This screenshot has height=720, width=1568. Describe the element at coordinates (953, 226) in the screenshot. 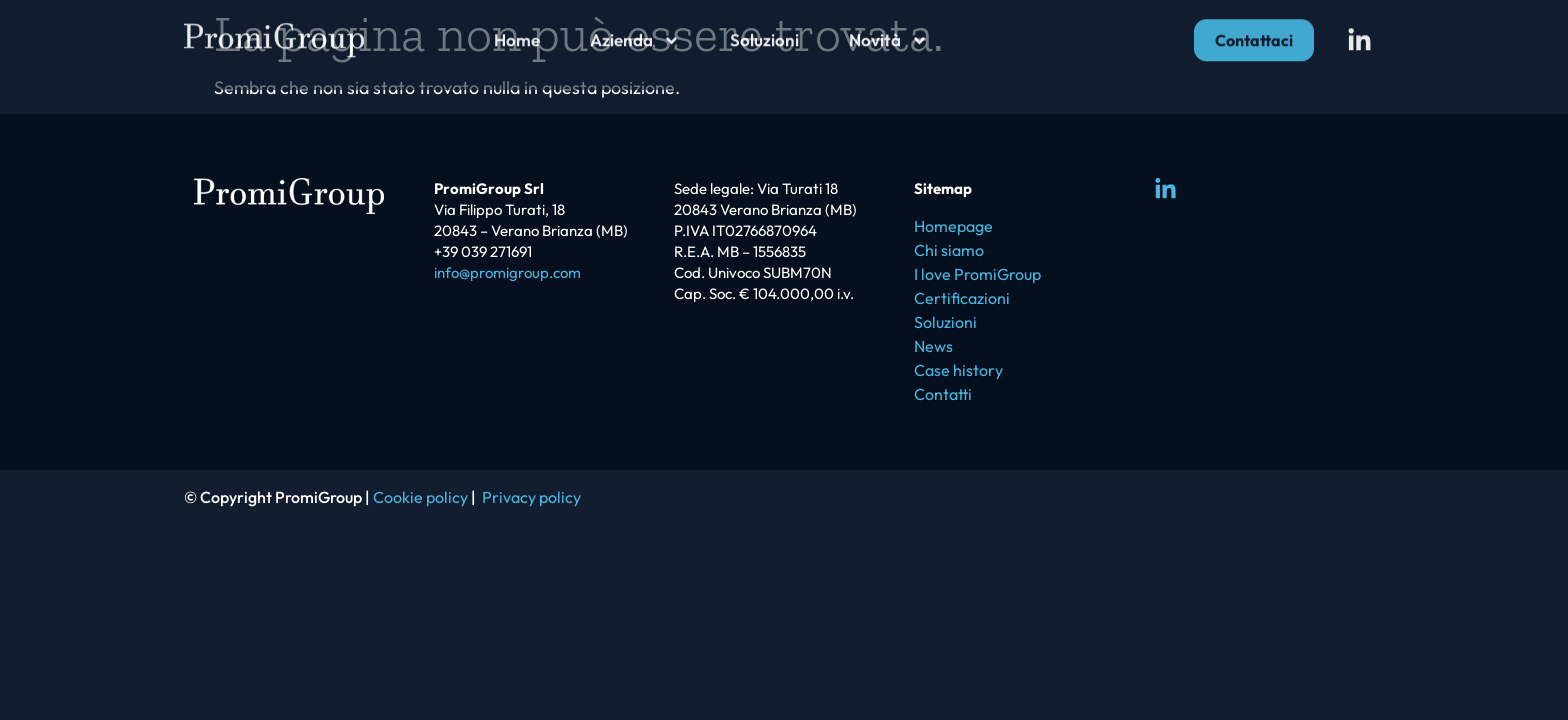

I see `Homepage` at that location.